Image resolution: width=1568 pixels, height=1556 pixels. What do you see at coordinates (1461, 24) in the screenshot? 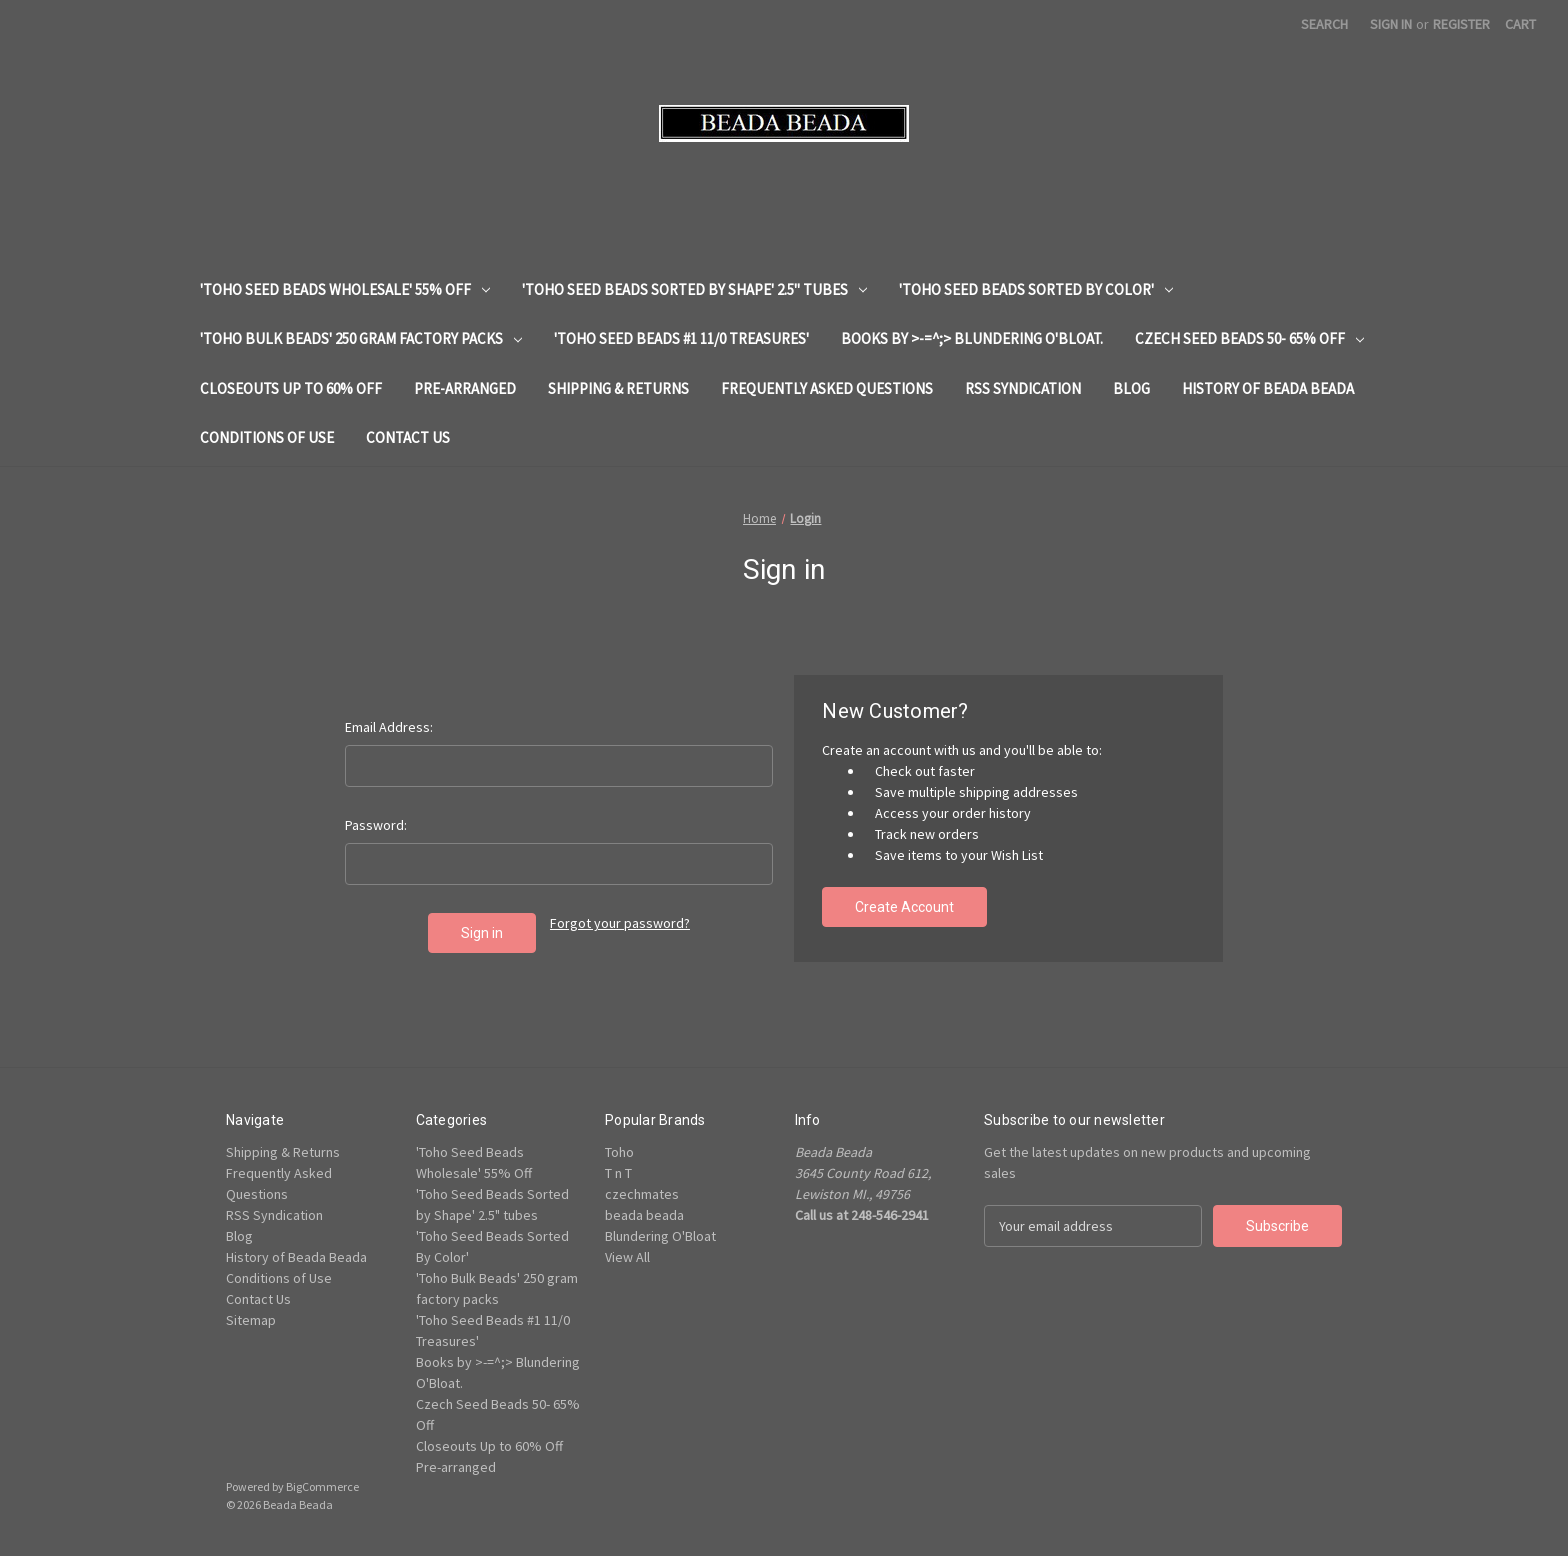
I see `Register` at bounding box center [1461, 24].